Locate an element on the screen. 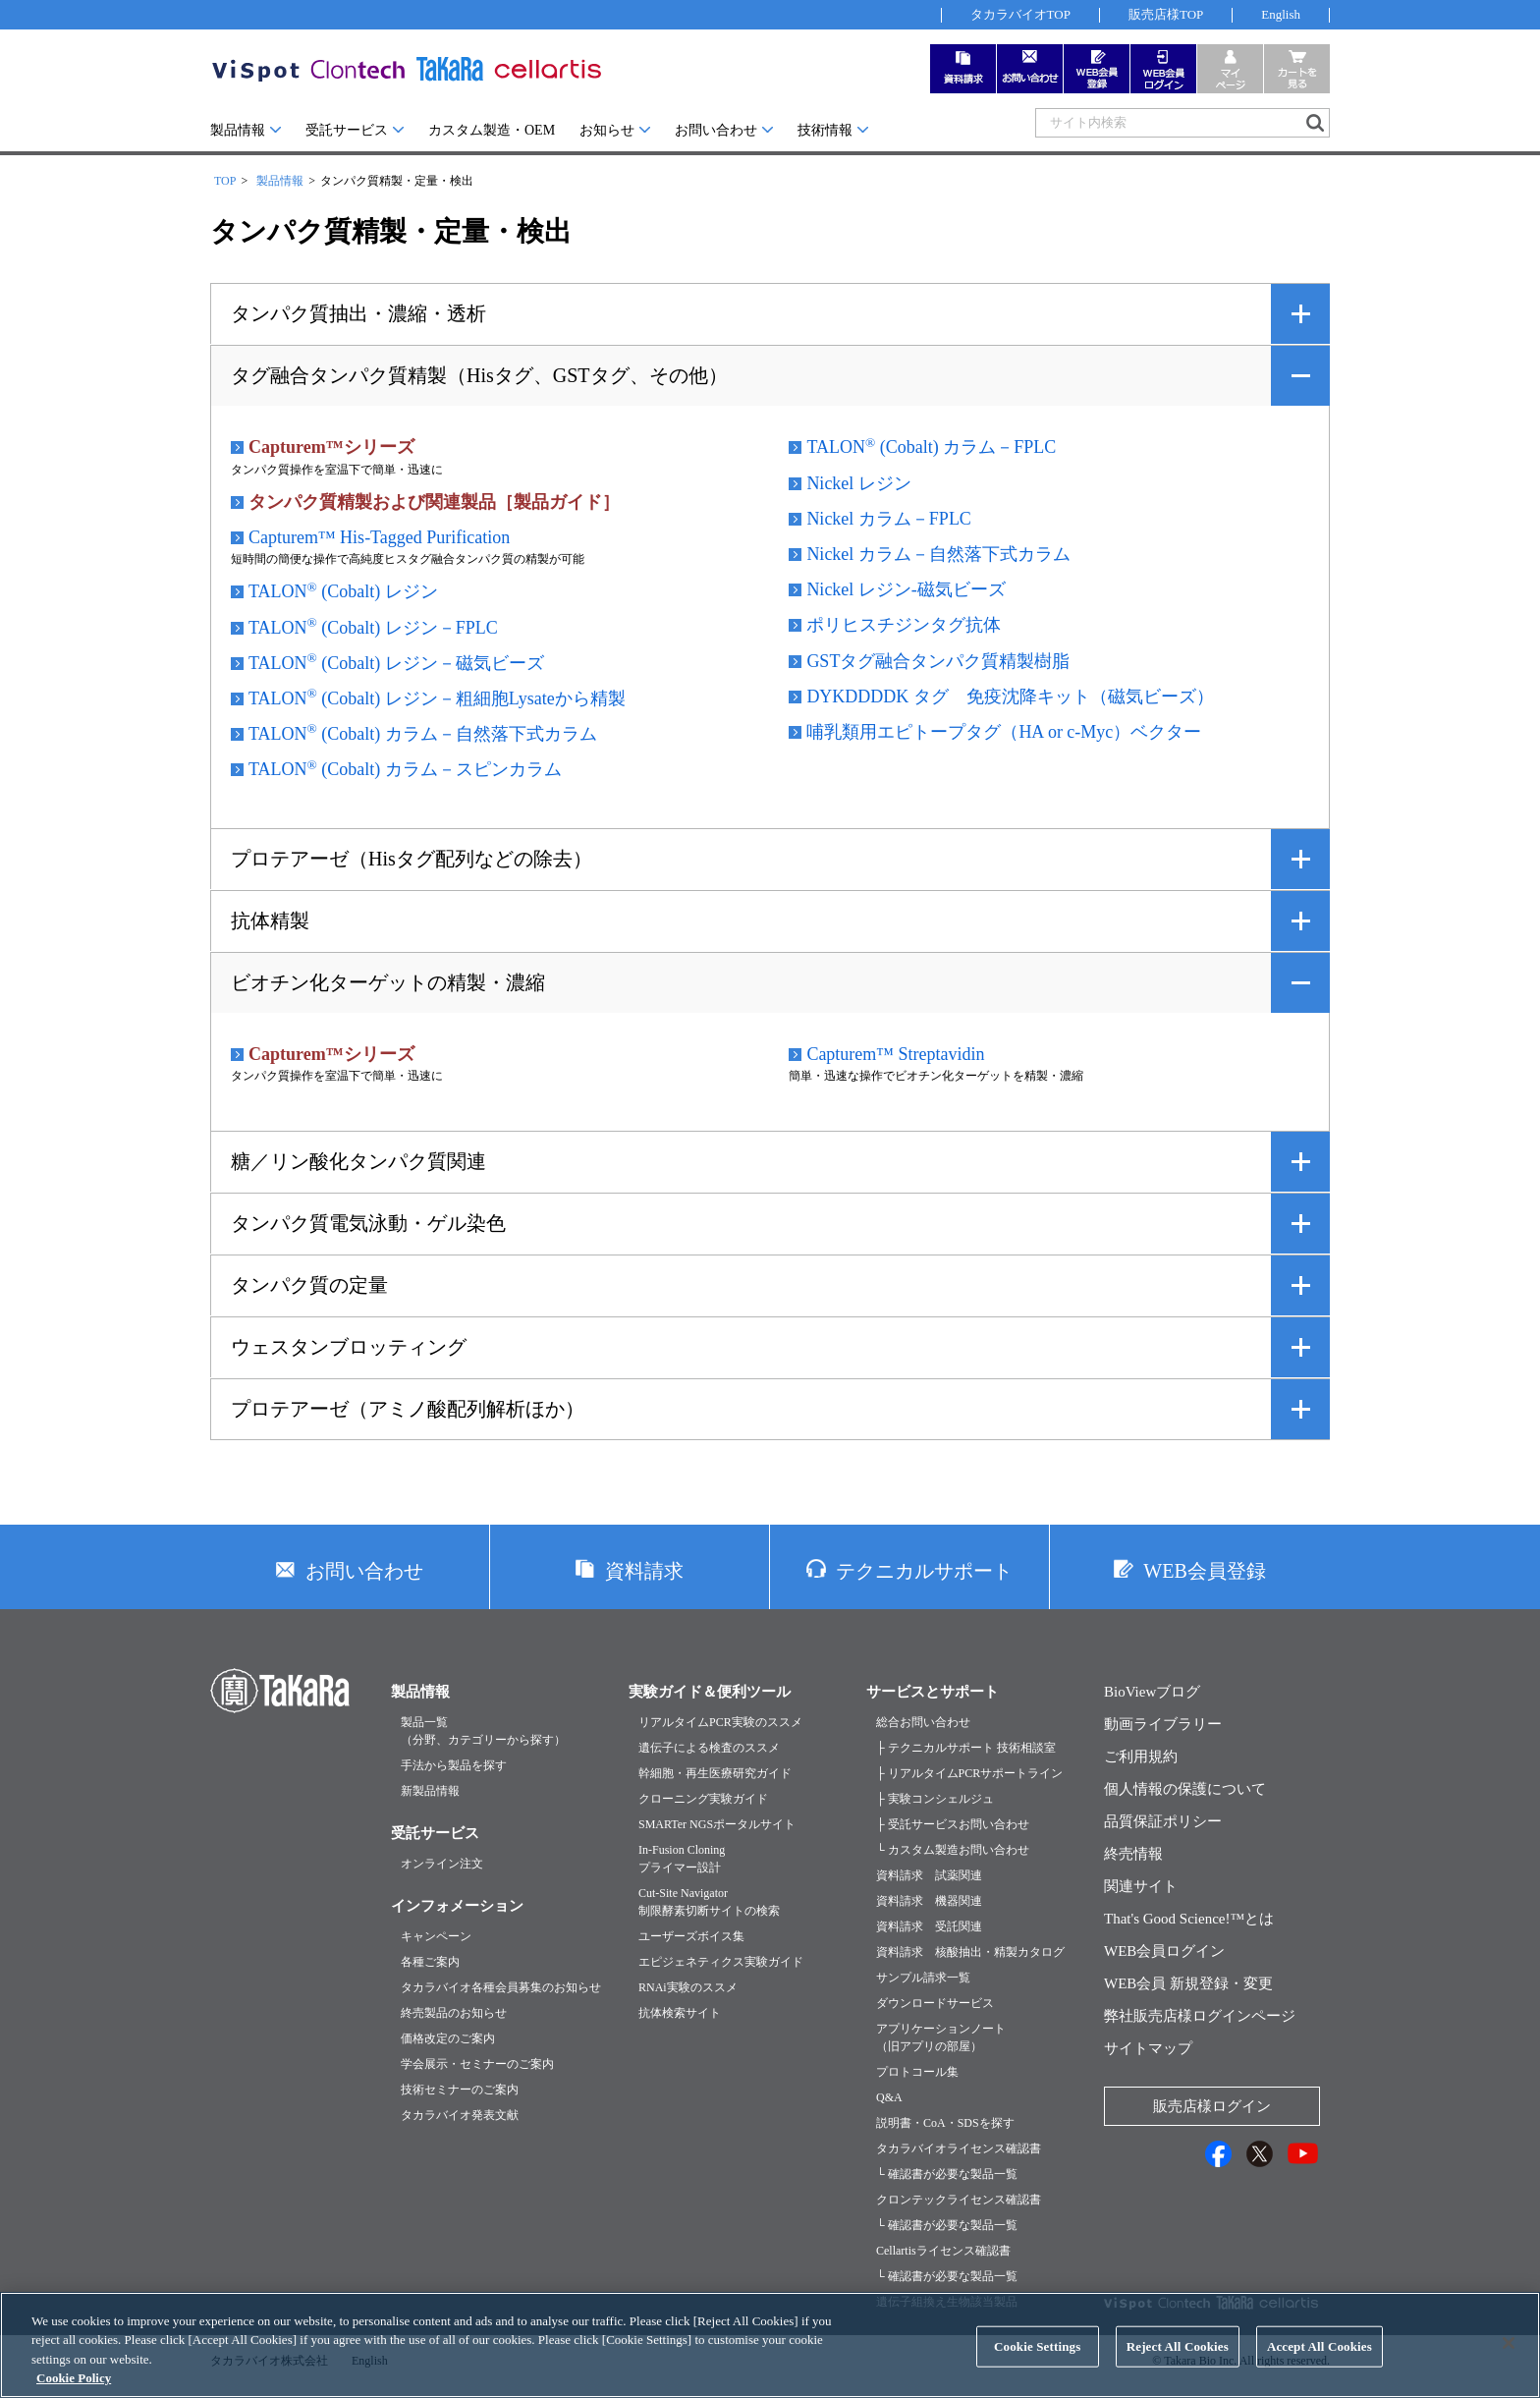 The width and height of the screenshot is (1540, 2398). テクニカルサポート is located at coordinates (924, 1571).